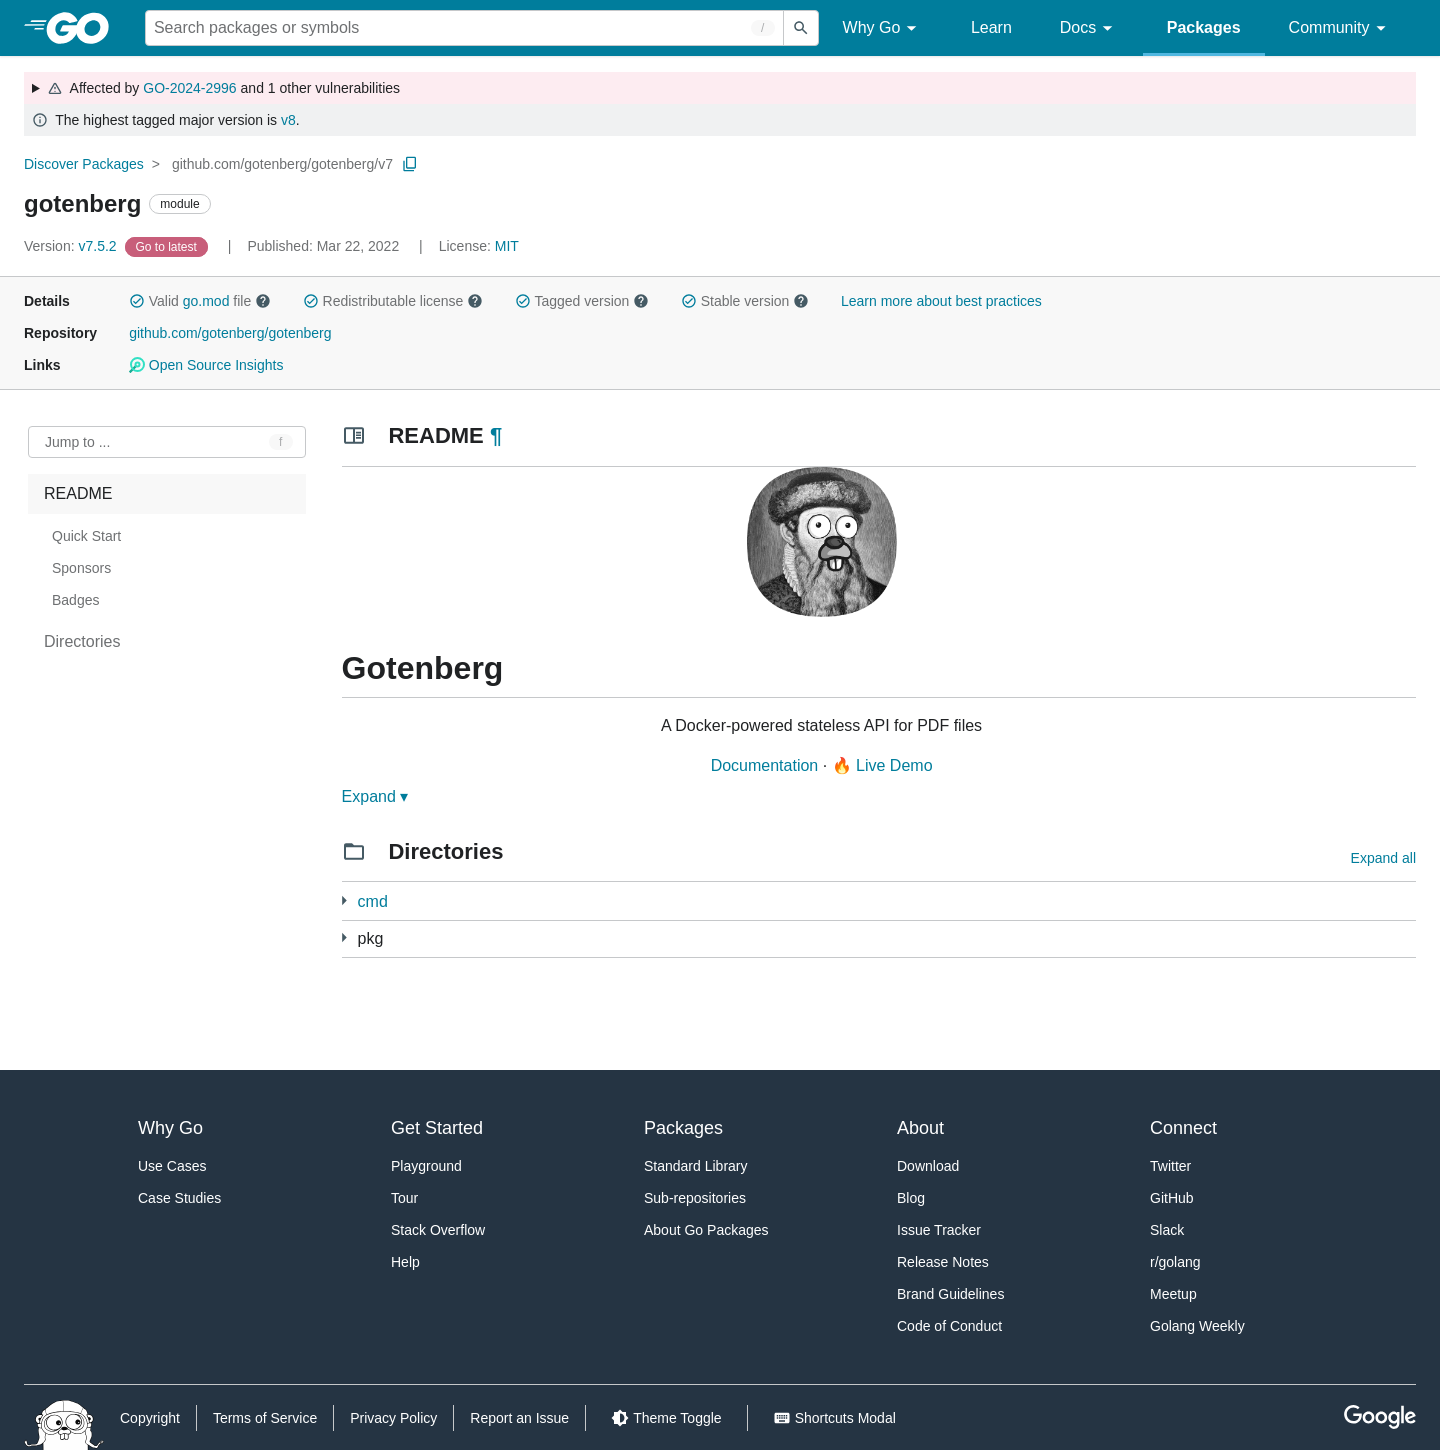 This screenshot has width=1440, height=1450. I want to click on Learn, so click(991, 27).